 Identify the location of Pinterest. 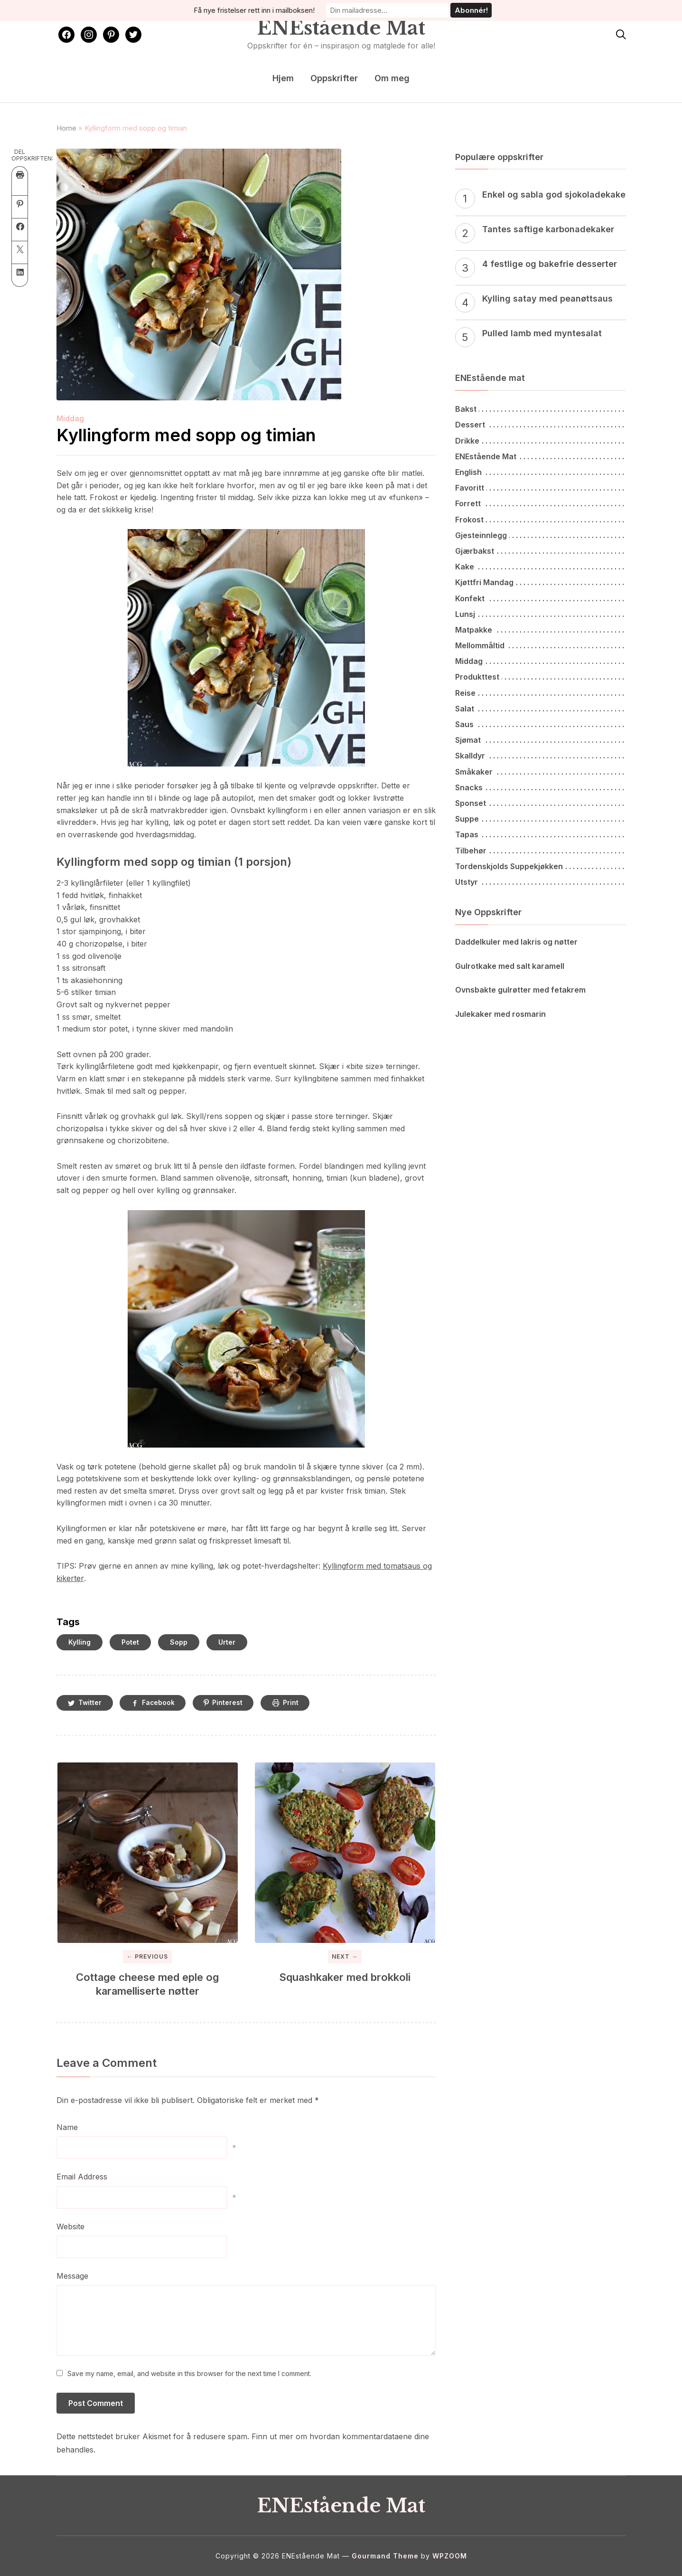
(232, 1703).